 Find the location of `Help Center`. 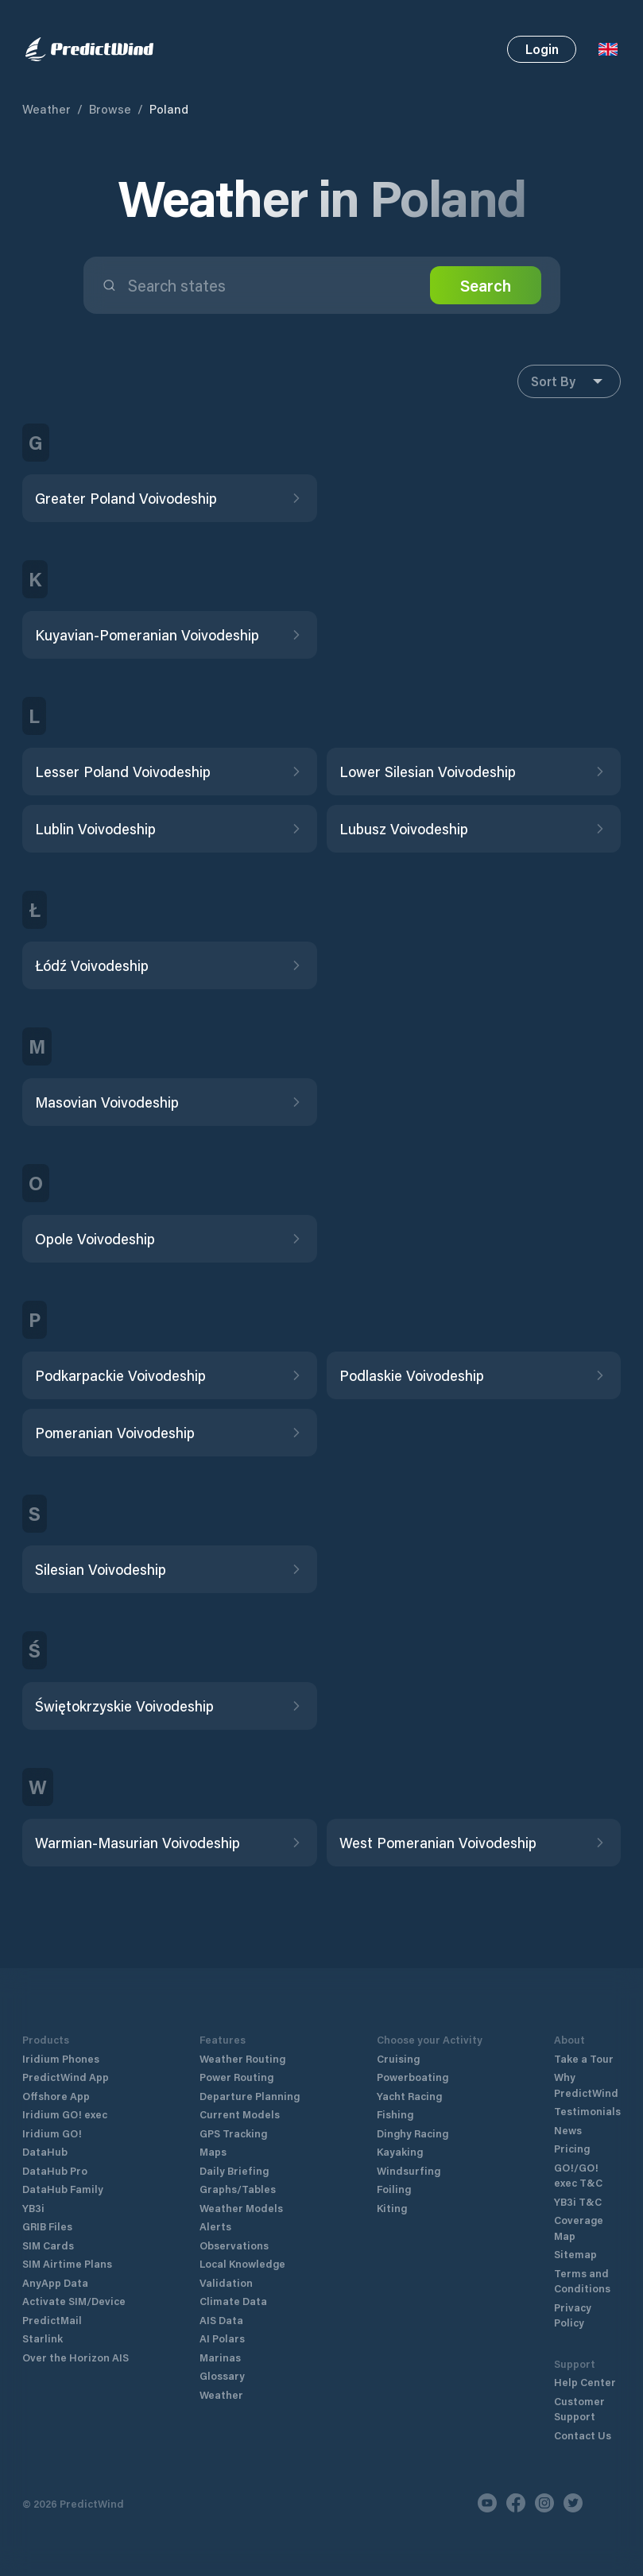

Help Center is located at coordinates (585, 2381).